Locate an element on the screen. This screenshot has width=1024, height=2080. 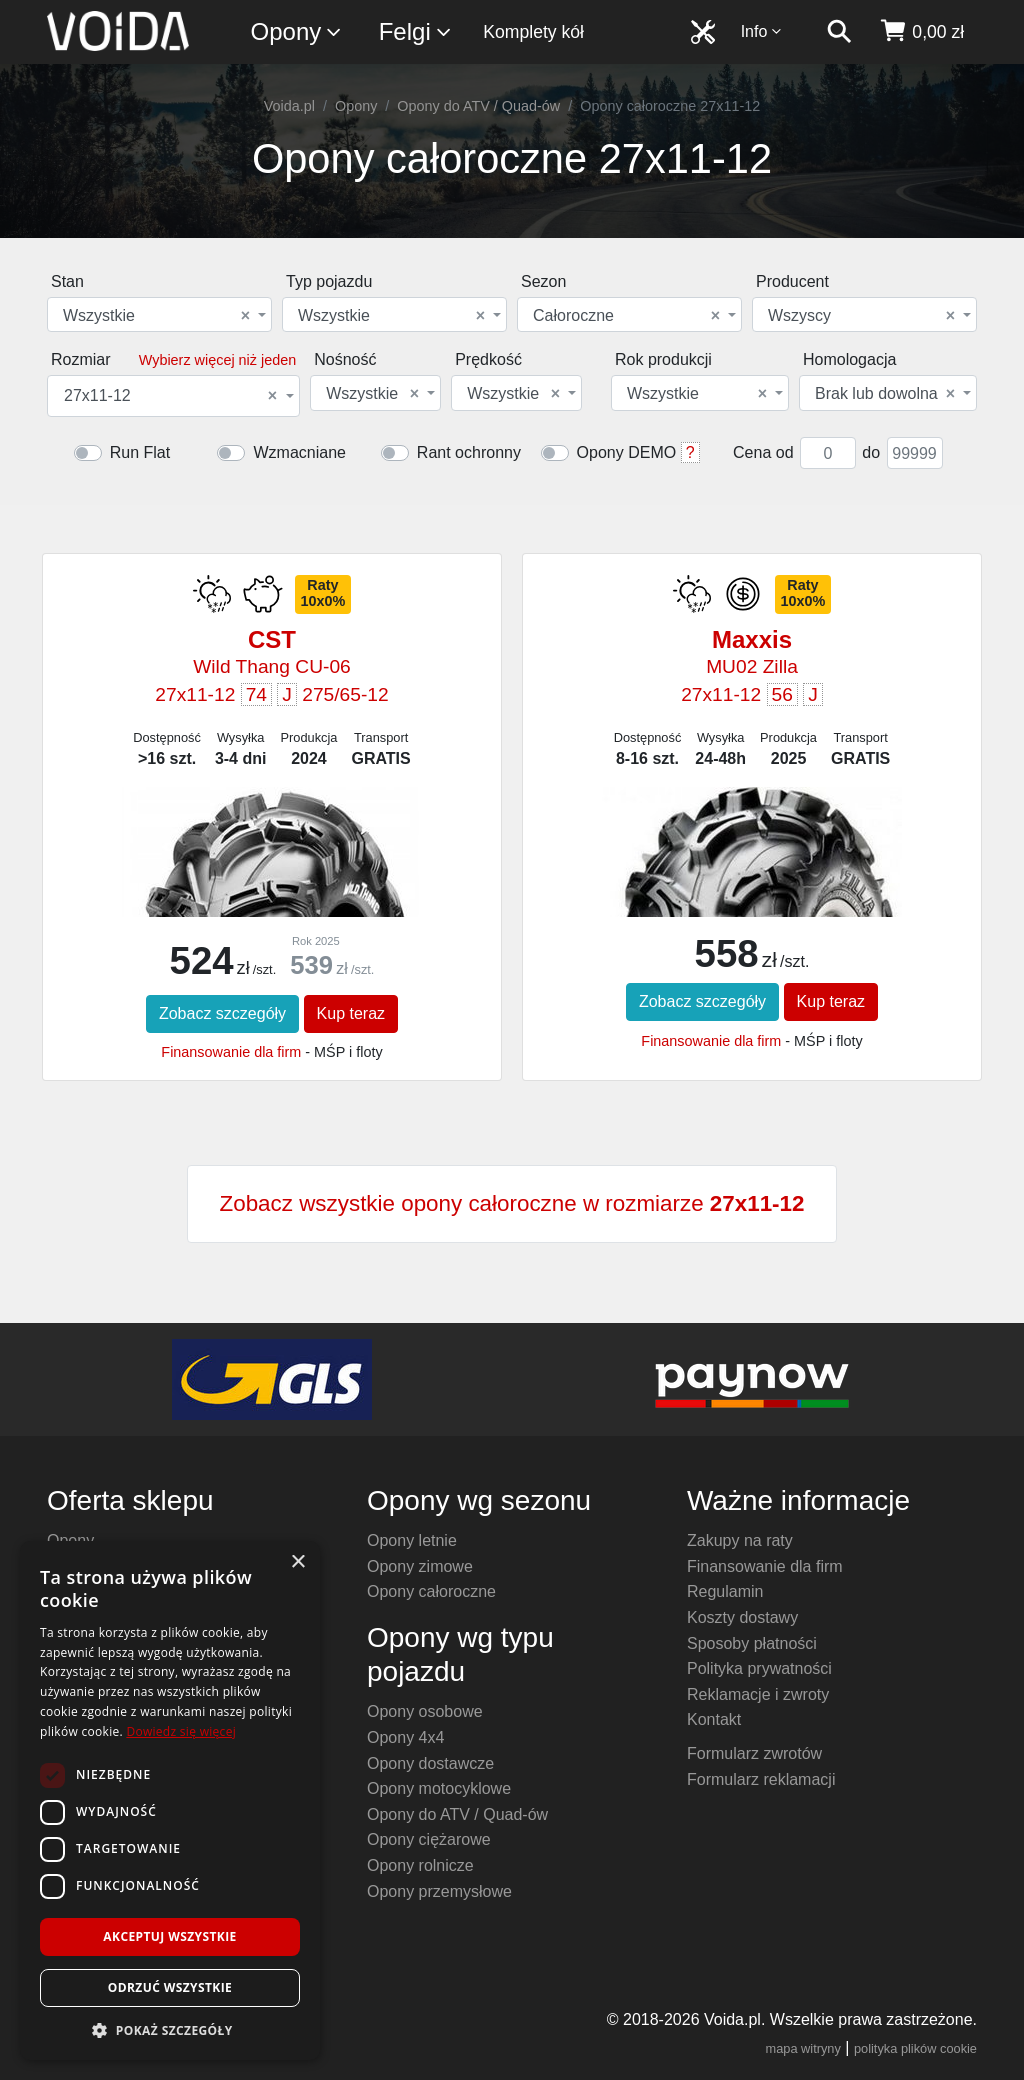
Polityka prywatności is located at coordinates (759, 1668).